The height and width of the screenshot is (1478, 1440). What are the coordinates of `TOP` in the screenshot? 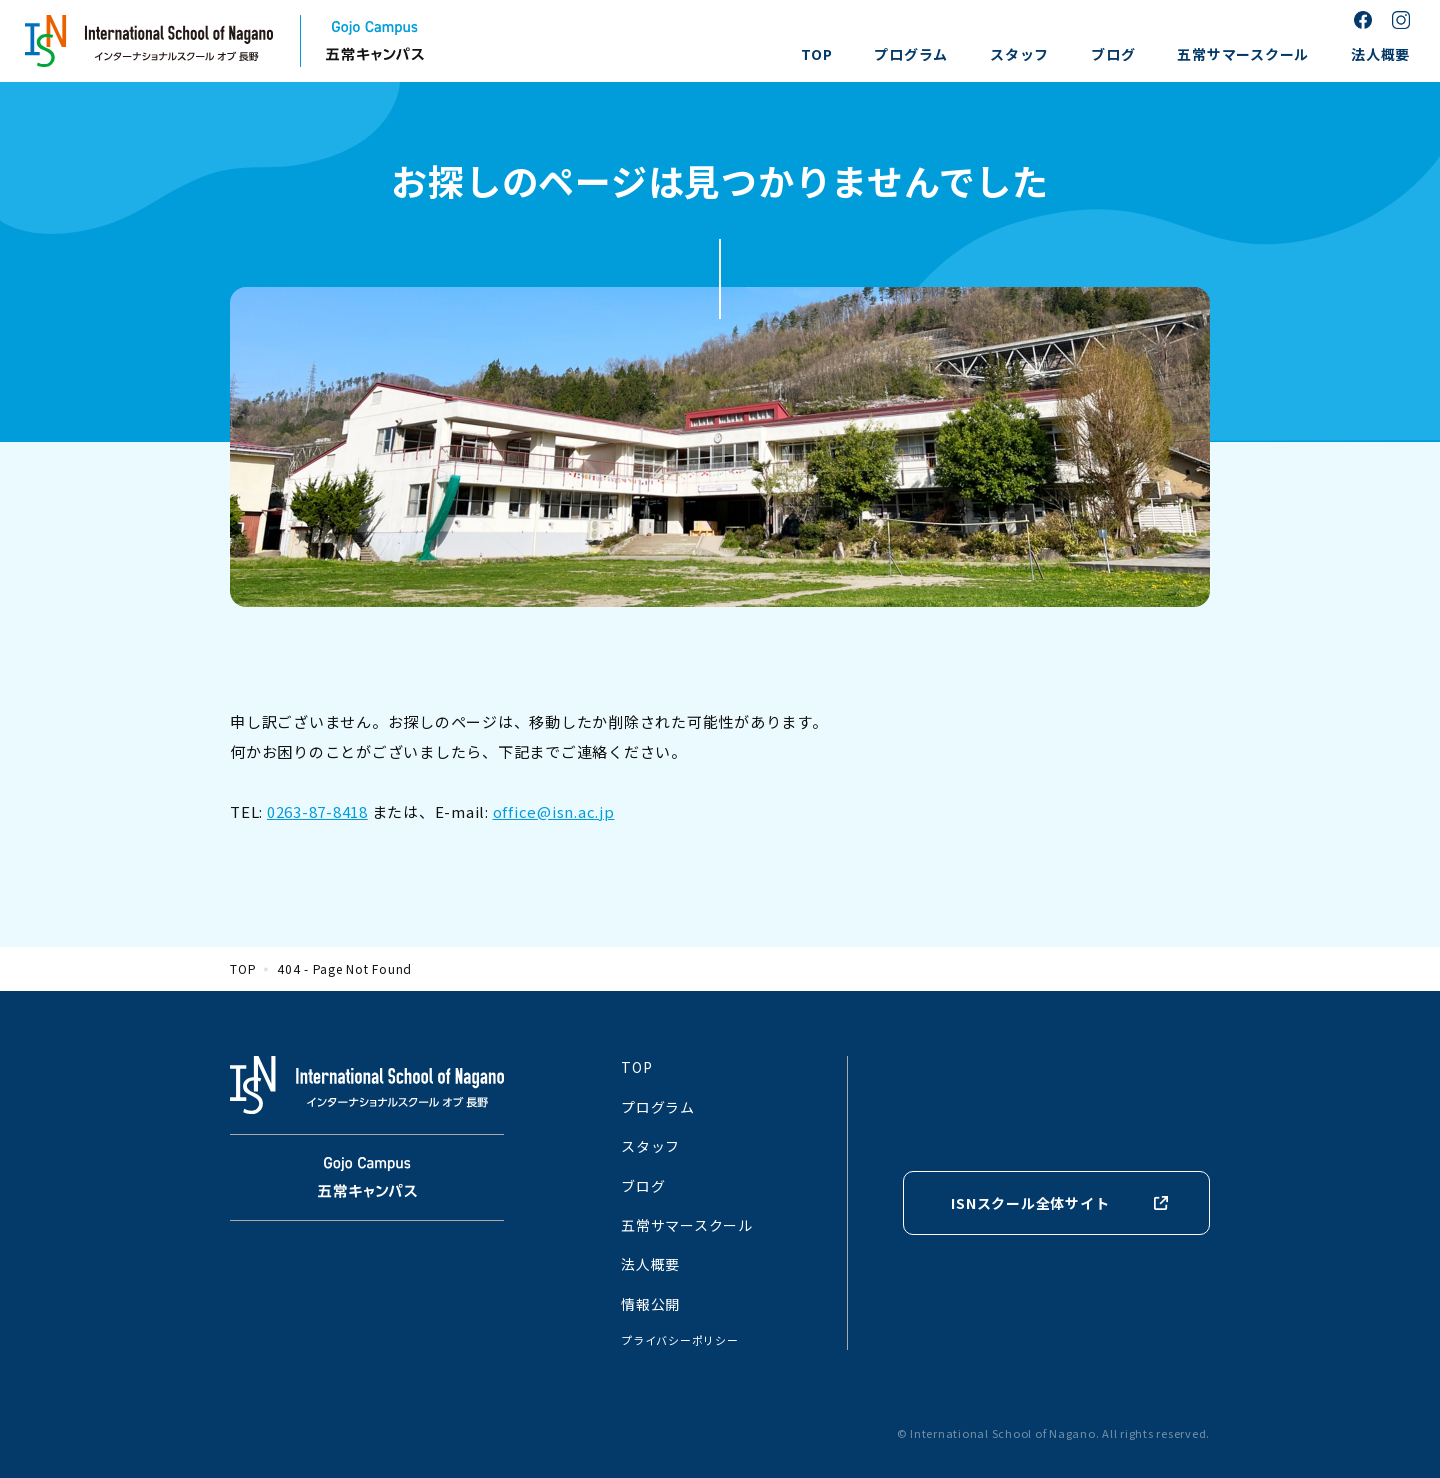 It's located at (816, 54).